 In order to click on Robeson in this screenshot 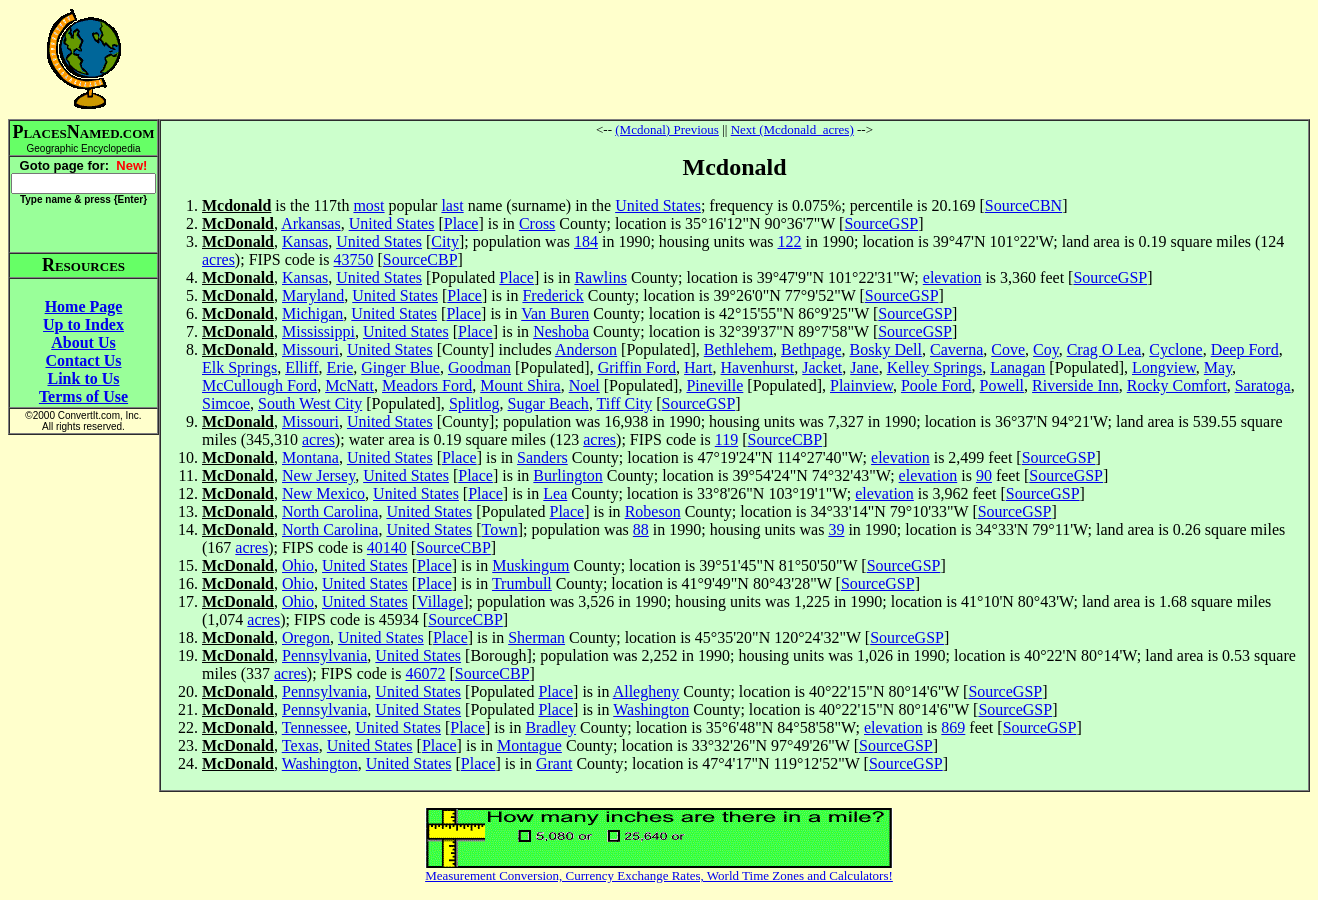, I will do `click(653, 511)`.